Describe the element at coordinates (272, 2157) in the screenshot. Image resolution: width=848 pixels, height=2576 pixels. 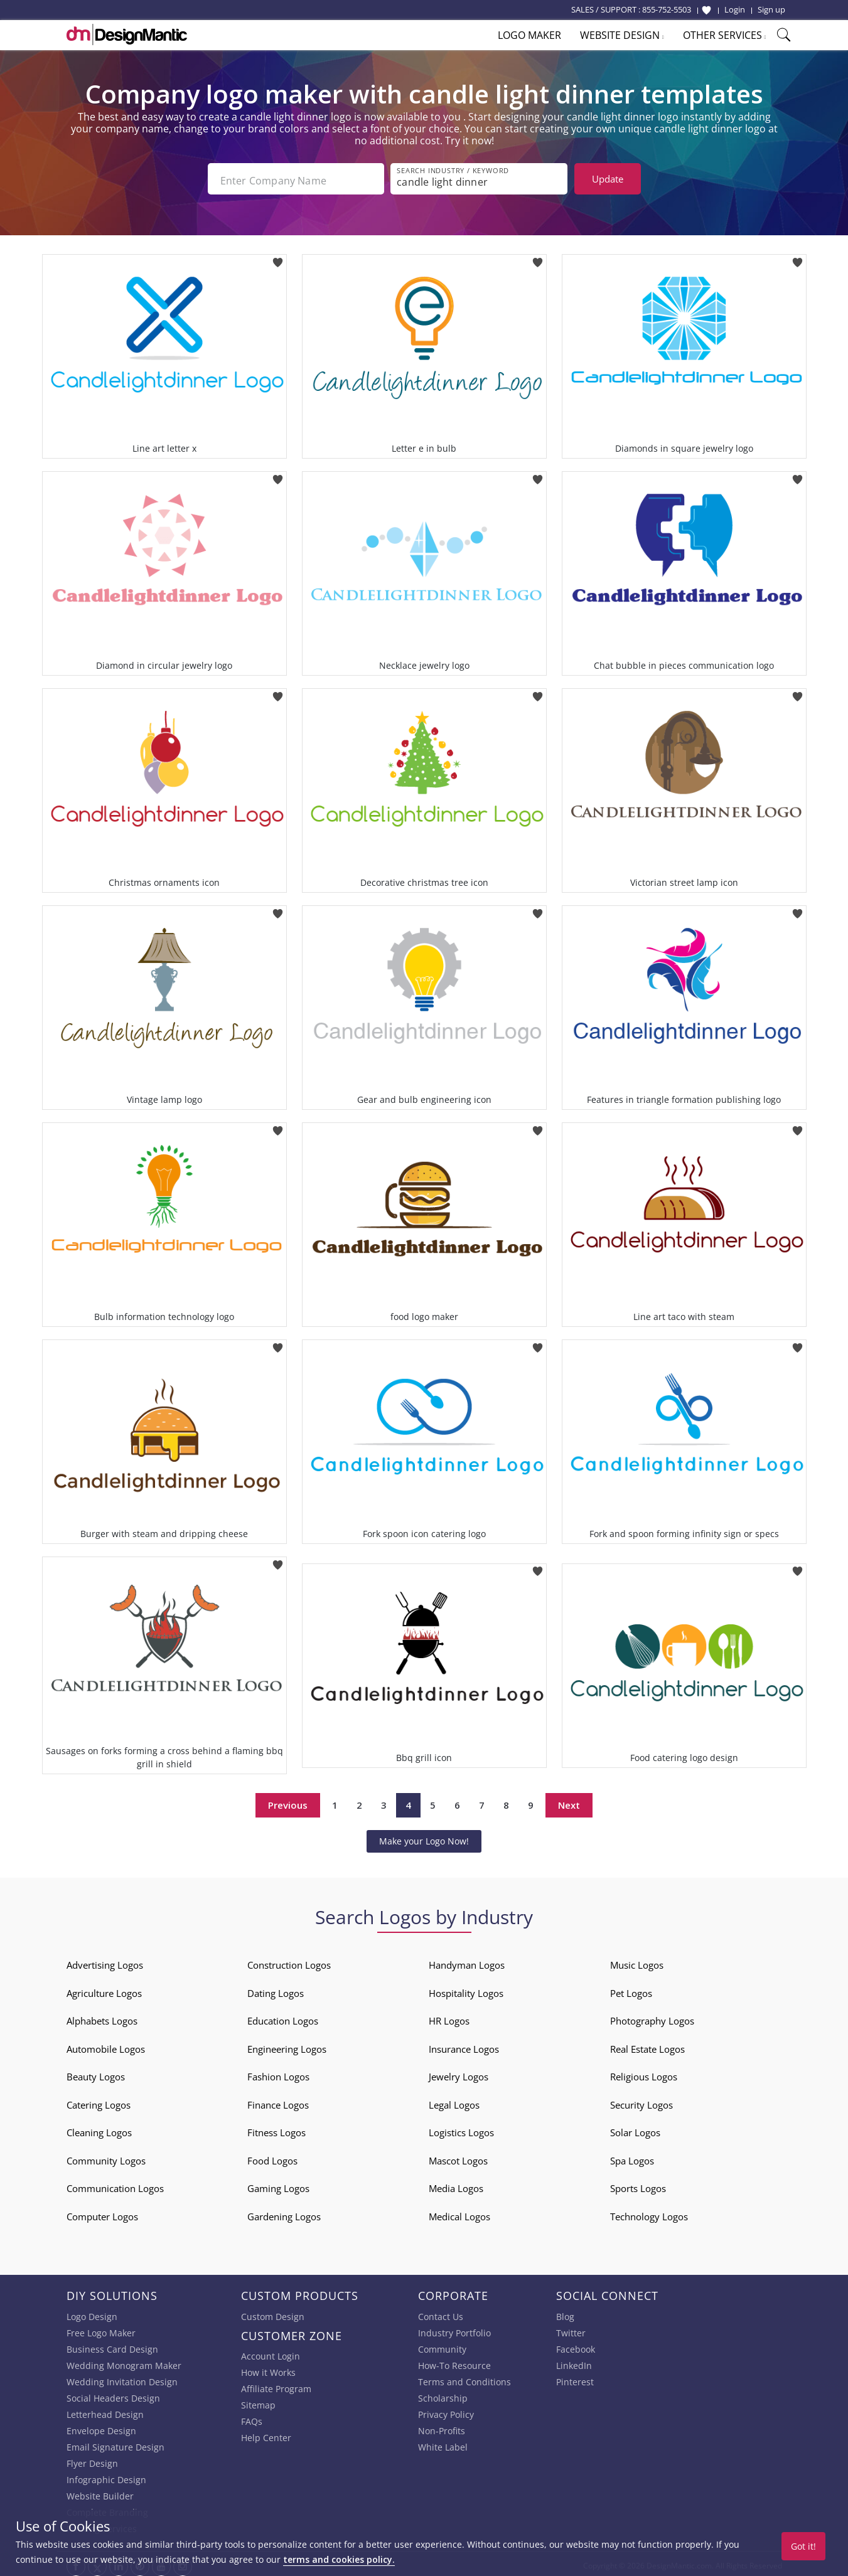
I see `Food Logos` at that location.